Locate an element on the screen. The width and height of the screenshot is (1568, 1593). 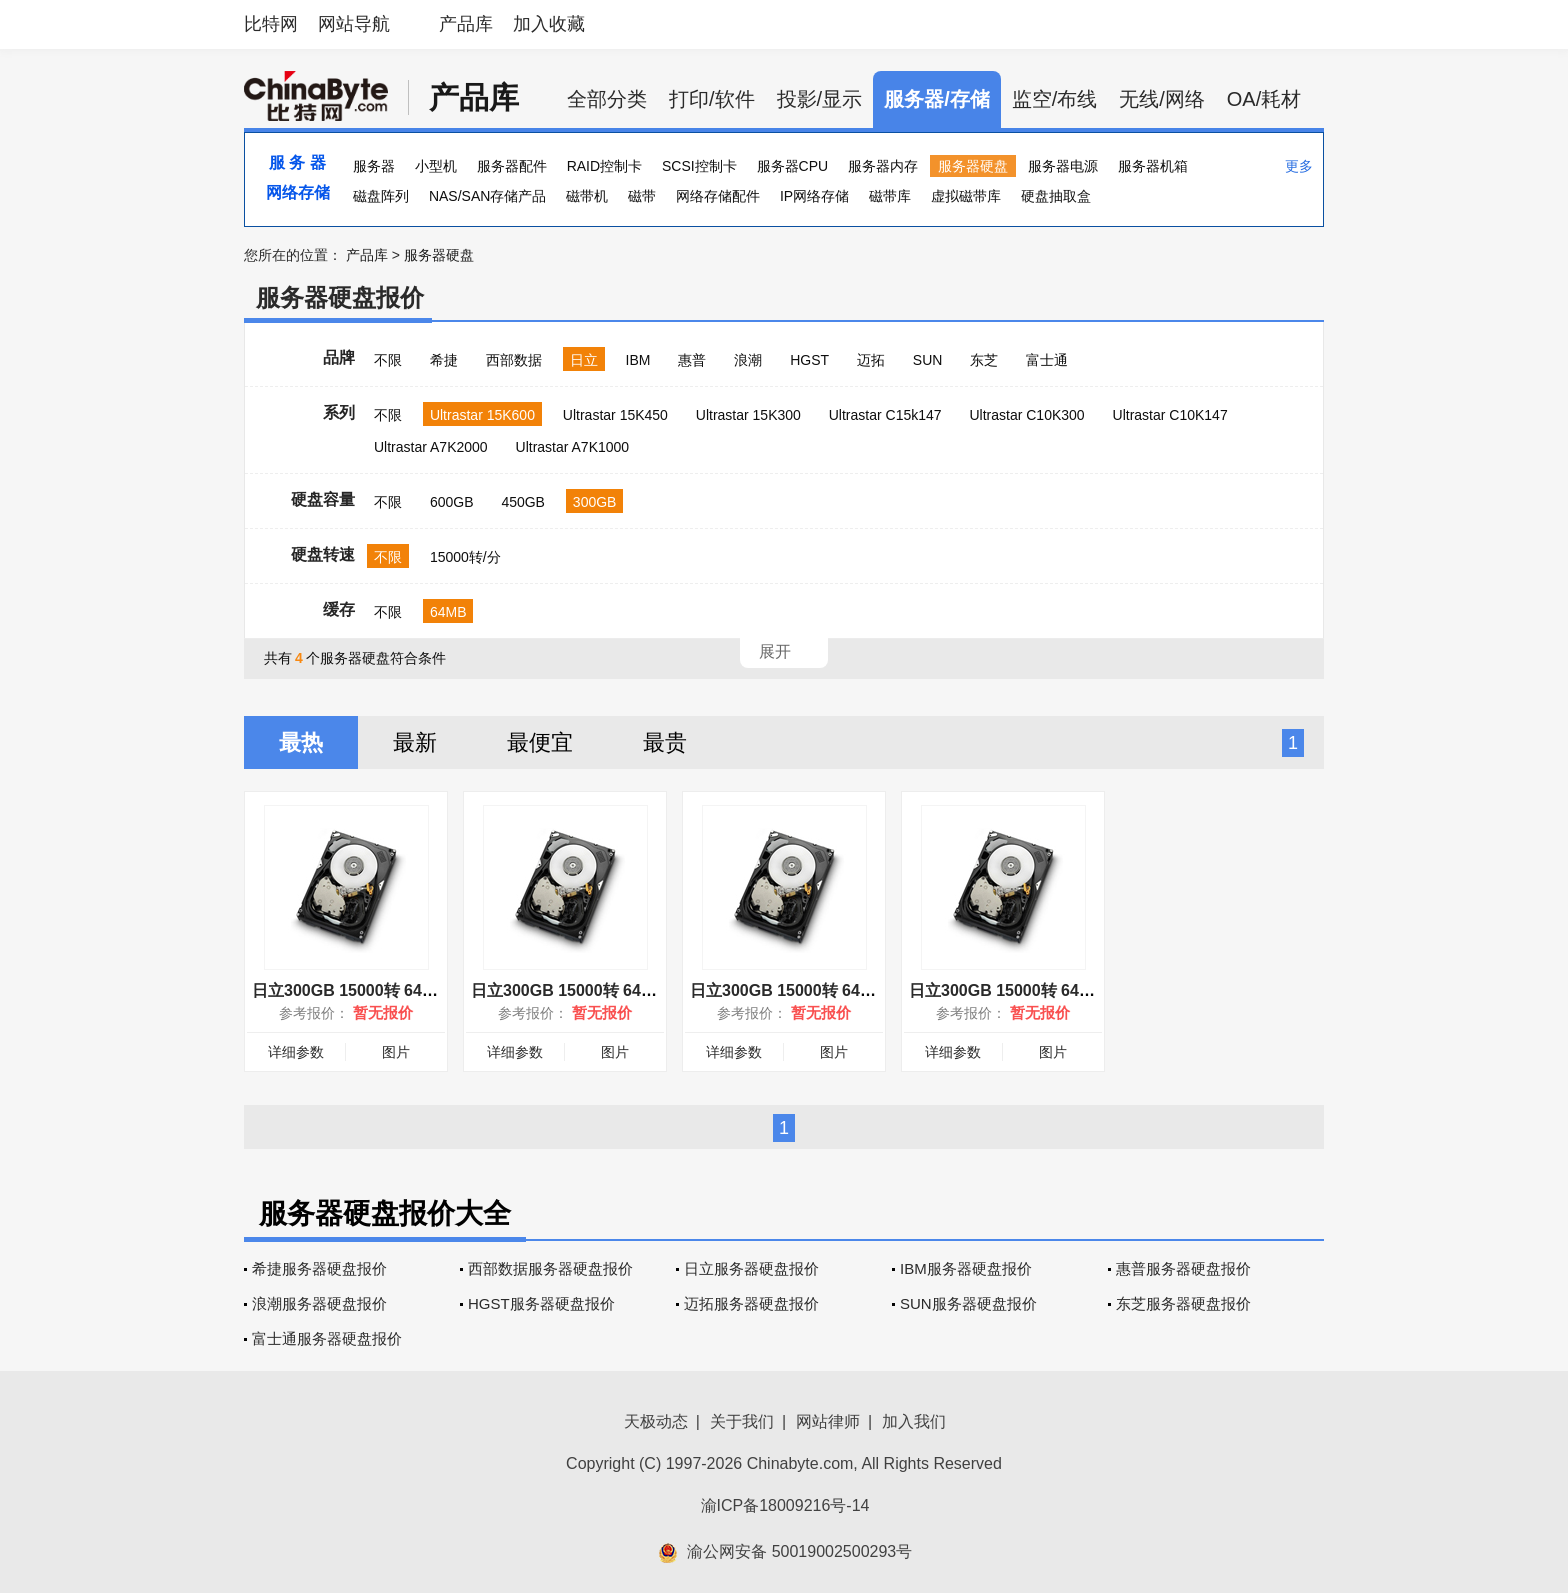
15000转/分 is located at coordinates (465, 557).